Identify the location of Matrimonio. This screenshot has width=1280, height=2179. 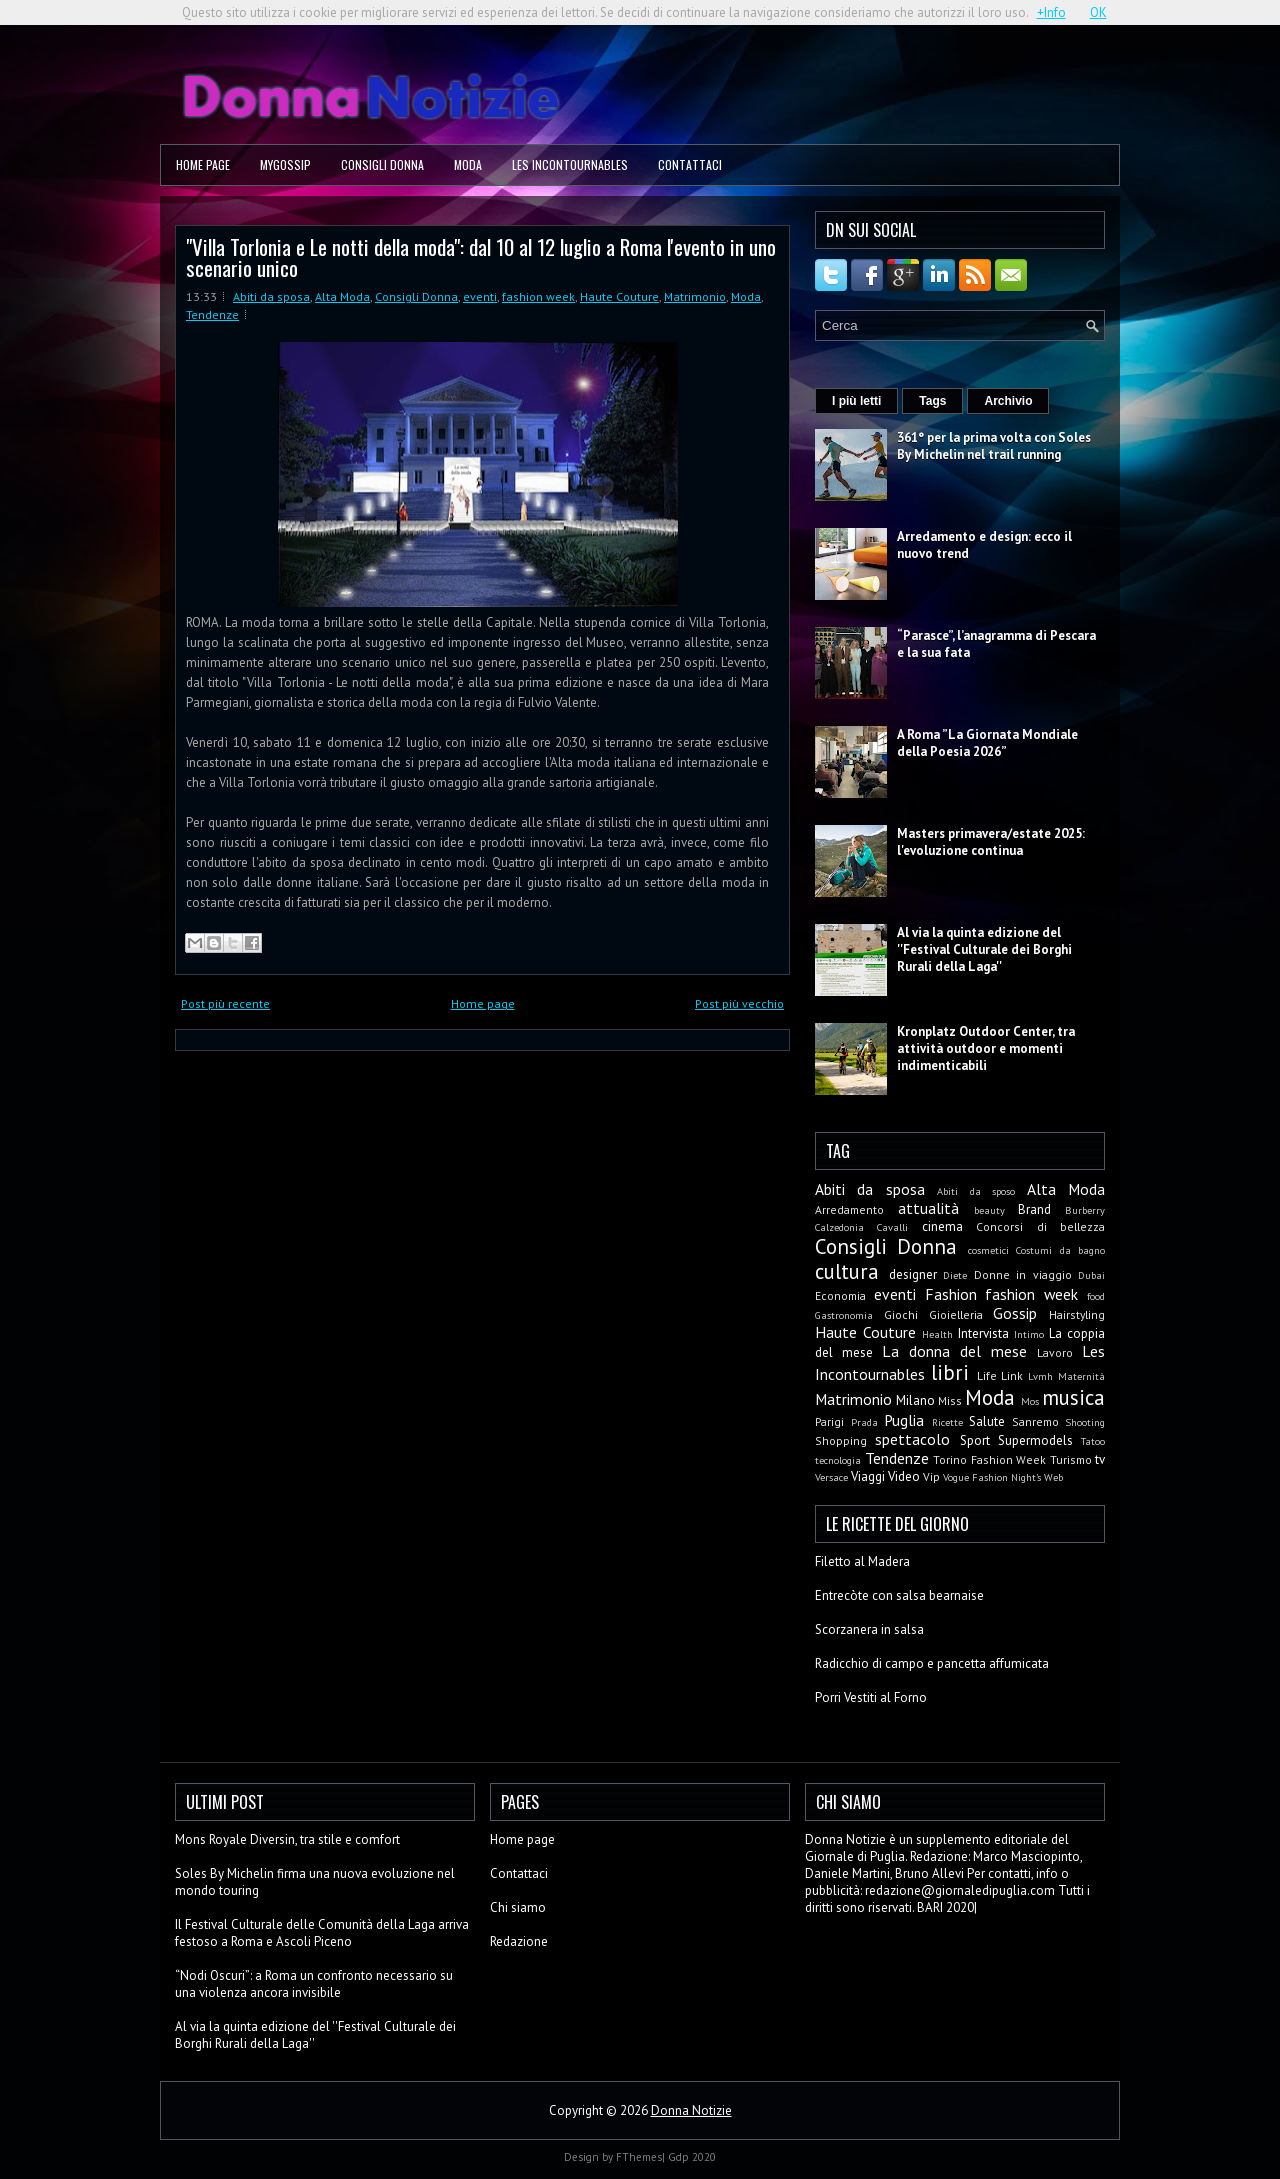
(695, 296).